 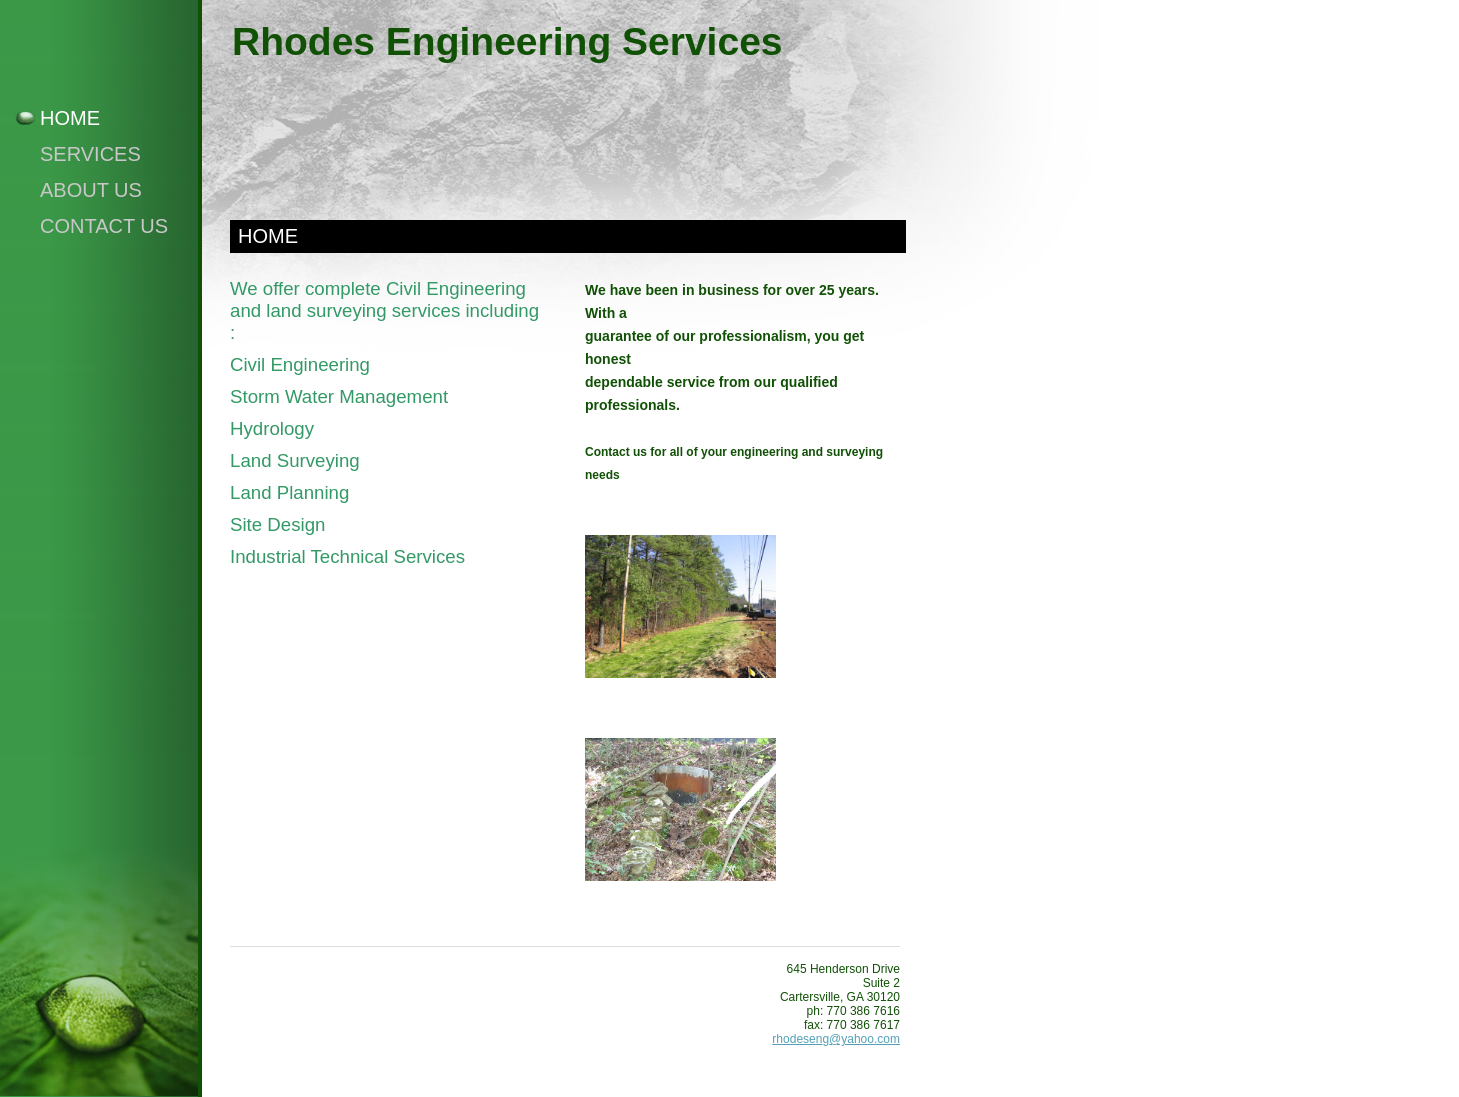 I want to click on Home, so click(x=70, y=118).